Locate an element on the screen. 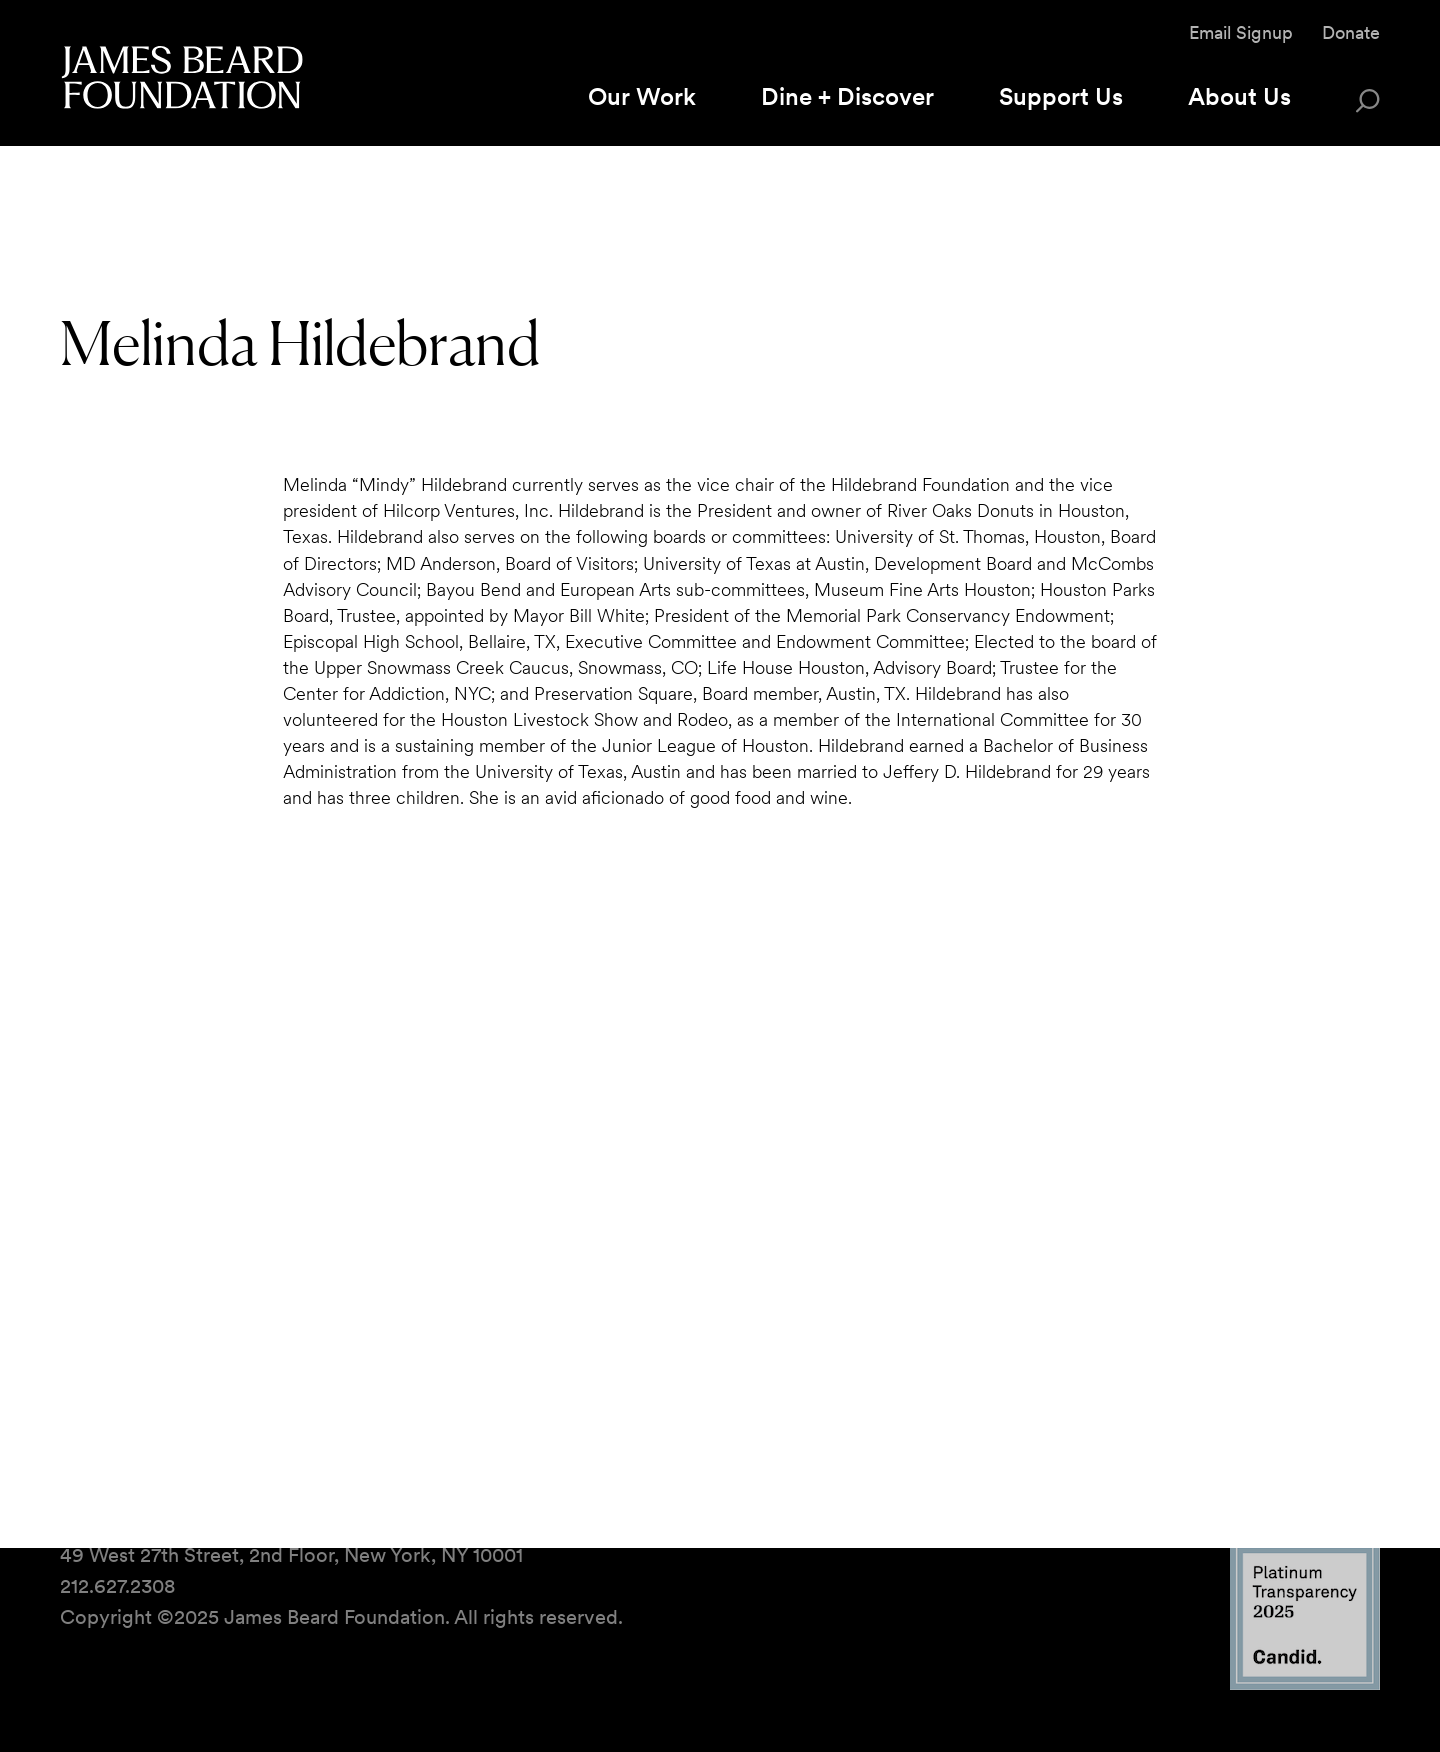 This screenshot has width=1440, height=1752. Our Work is located at coordinates (642, 96).